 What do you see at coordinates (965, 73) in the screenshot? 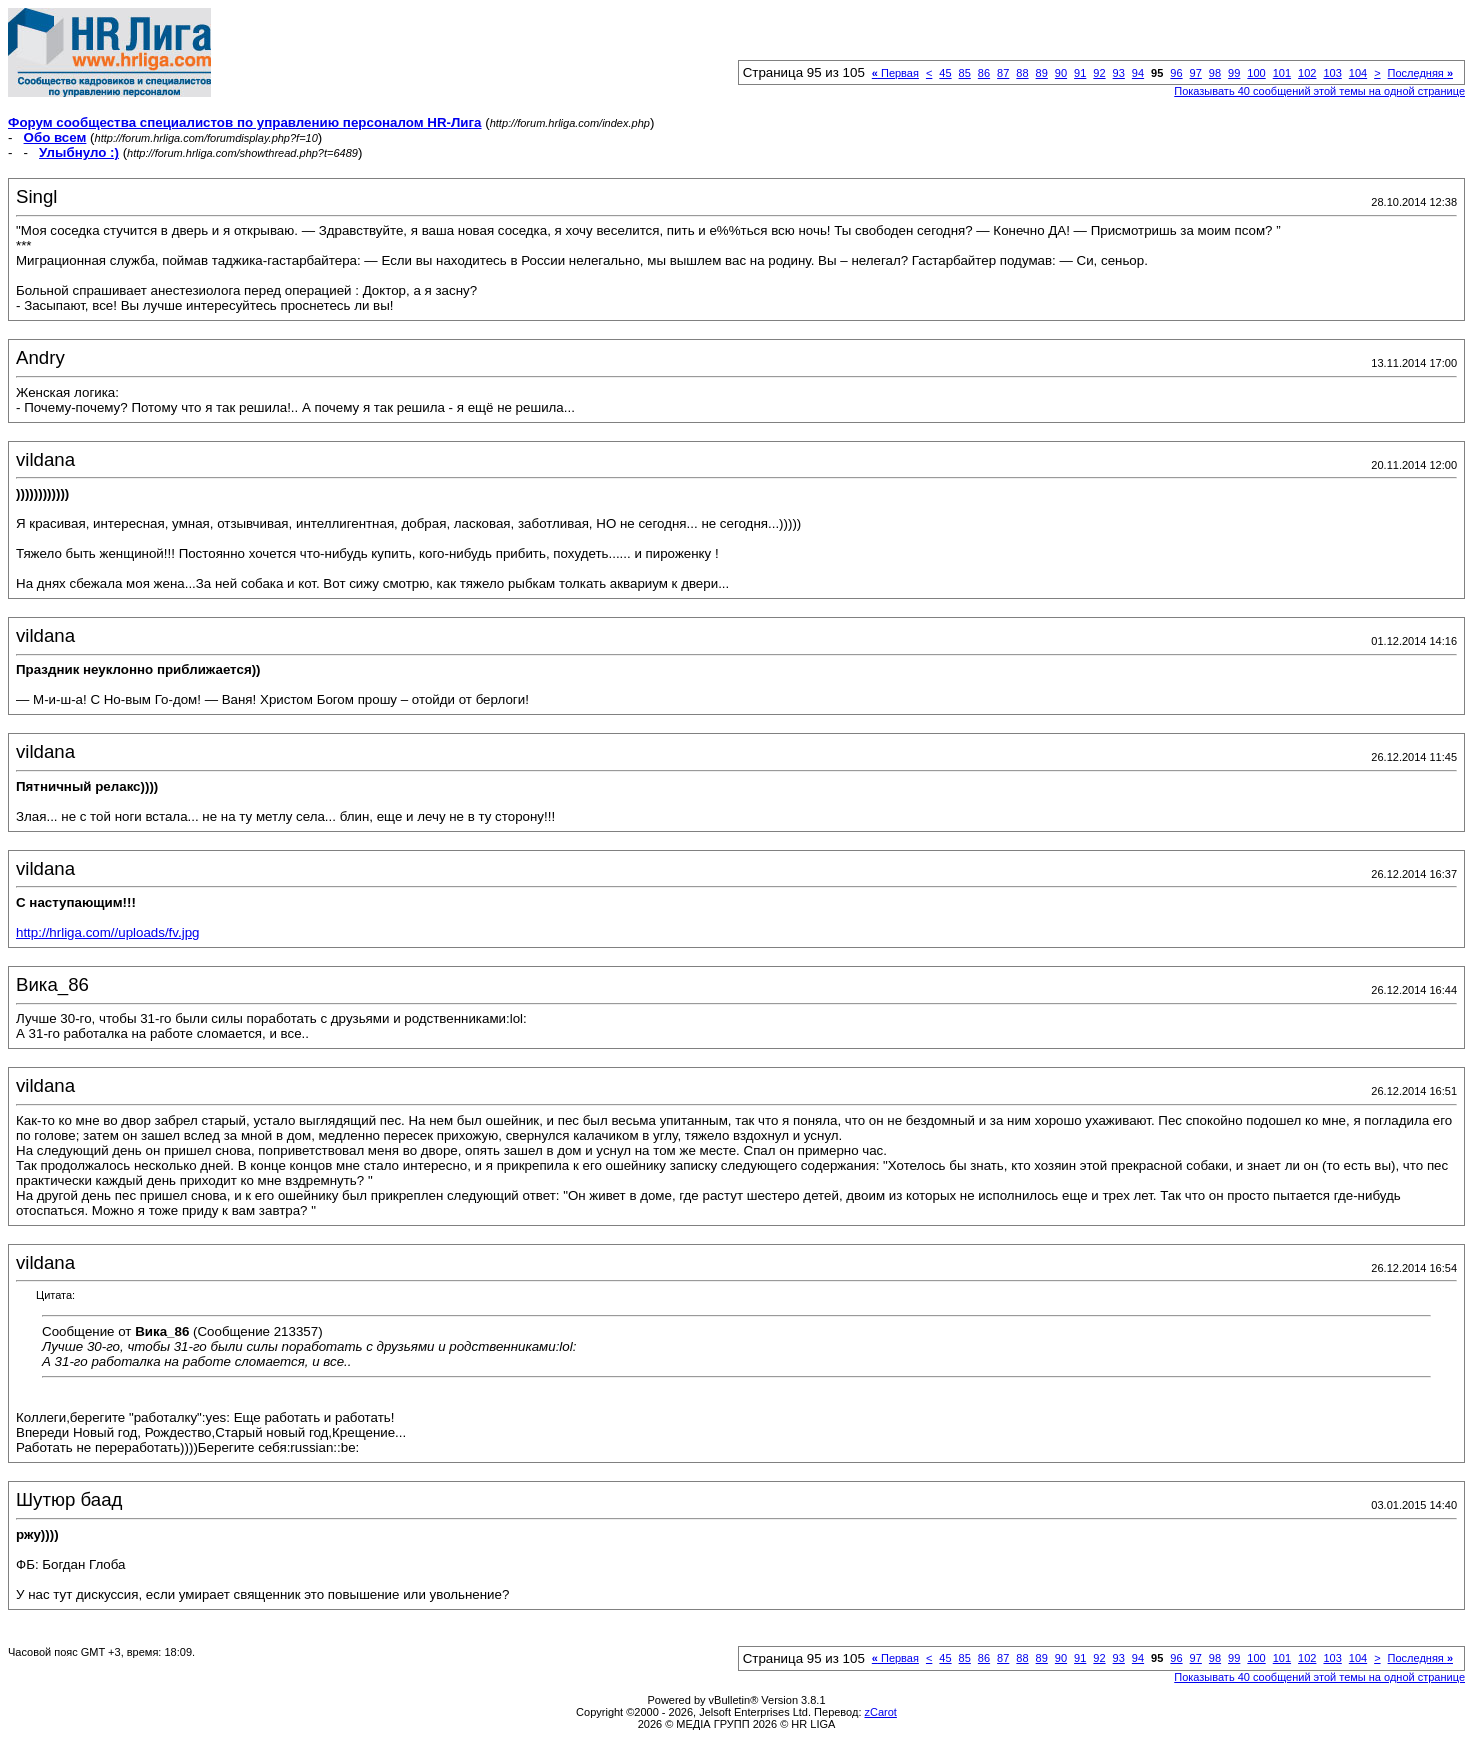
I see `85` at bounding box center [965, 73].